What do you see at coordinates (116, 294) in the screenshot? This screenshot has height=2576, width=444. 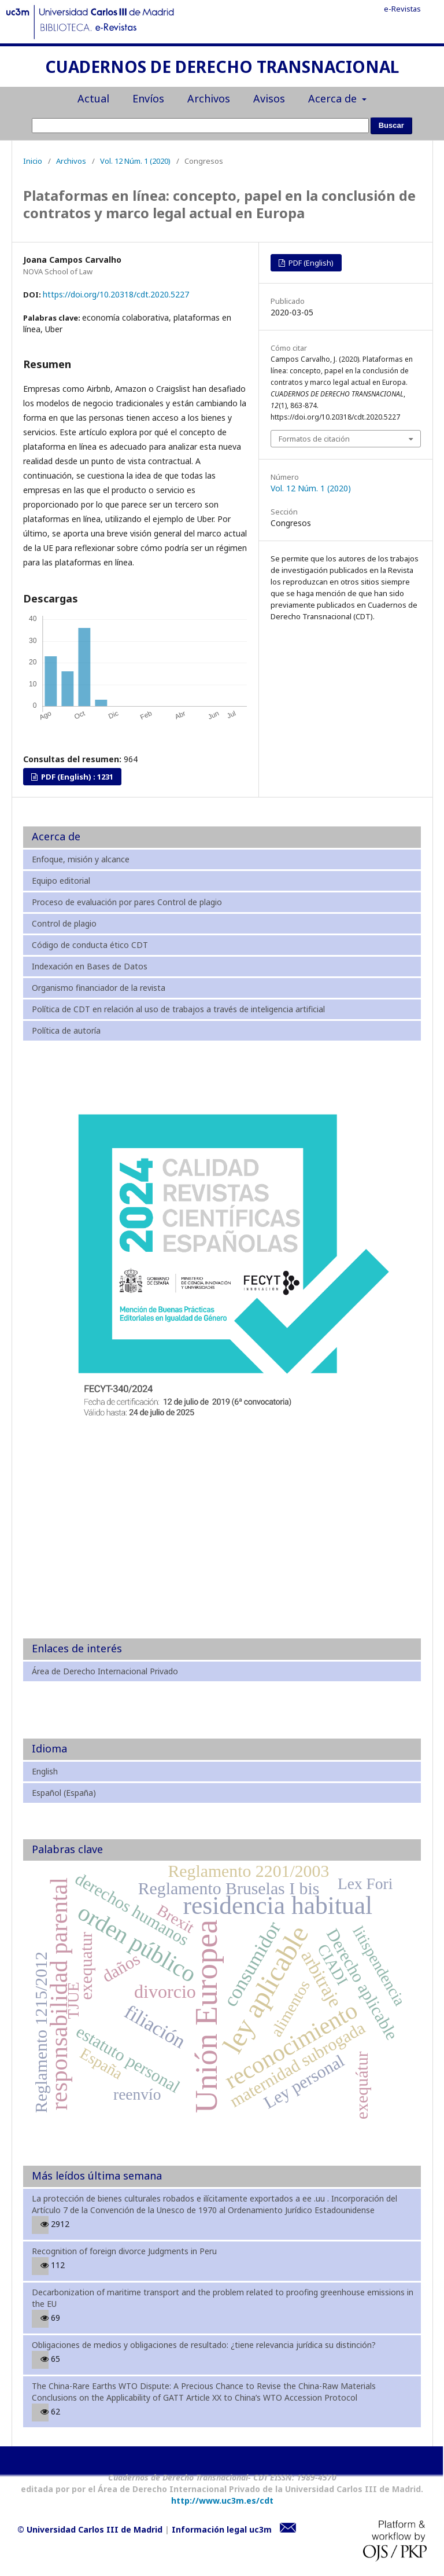 I see `https://doi.org/10.20318/cdt.2020.5227` at bounding box center [116, 294].